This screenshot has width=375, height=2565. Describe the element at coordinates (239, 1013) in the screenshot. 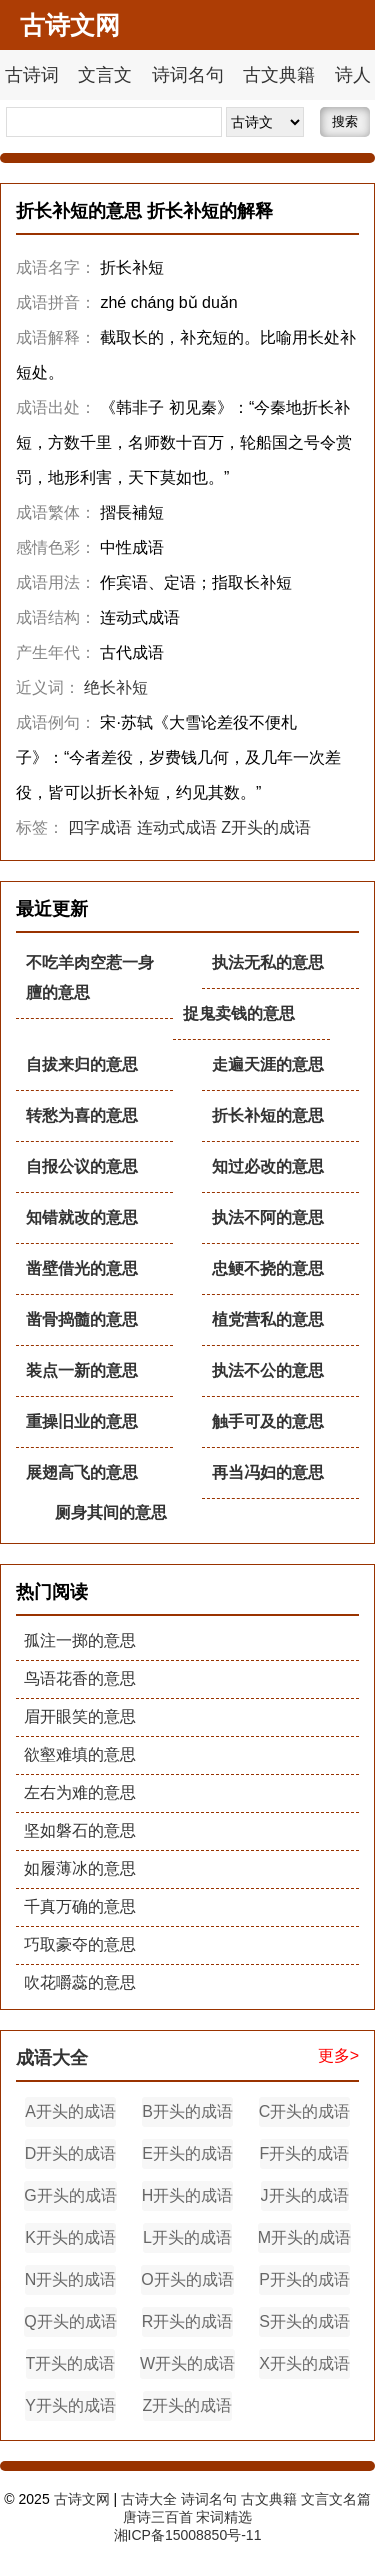

I see `捉鬼卖钱的意思` at that location.